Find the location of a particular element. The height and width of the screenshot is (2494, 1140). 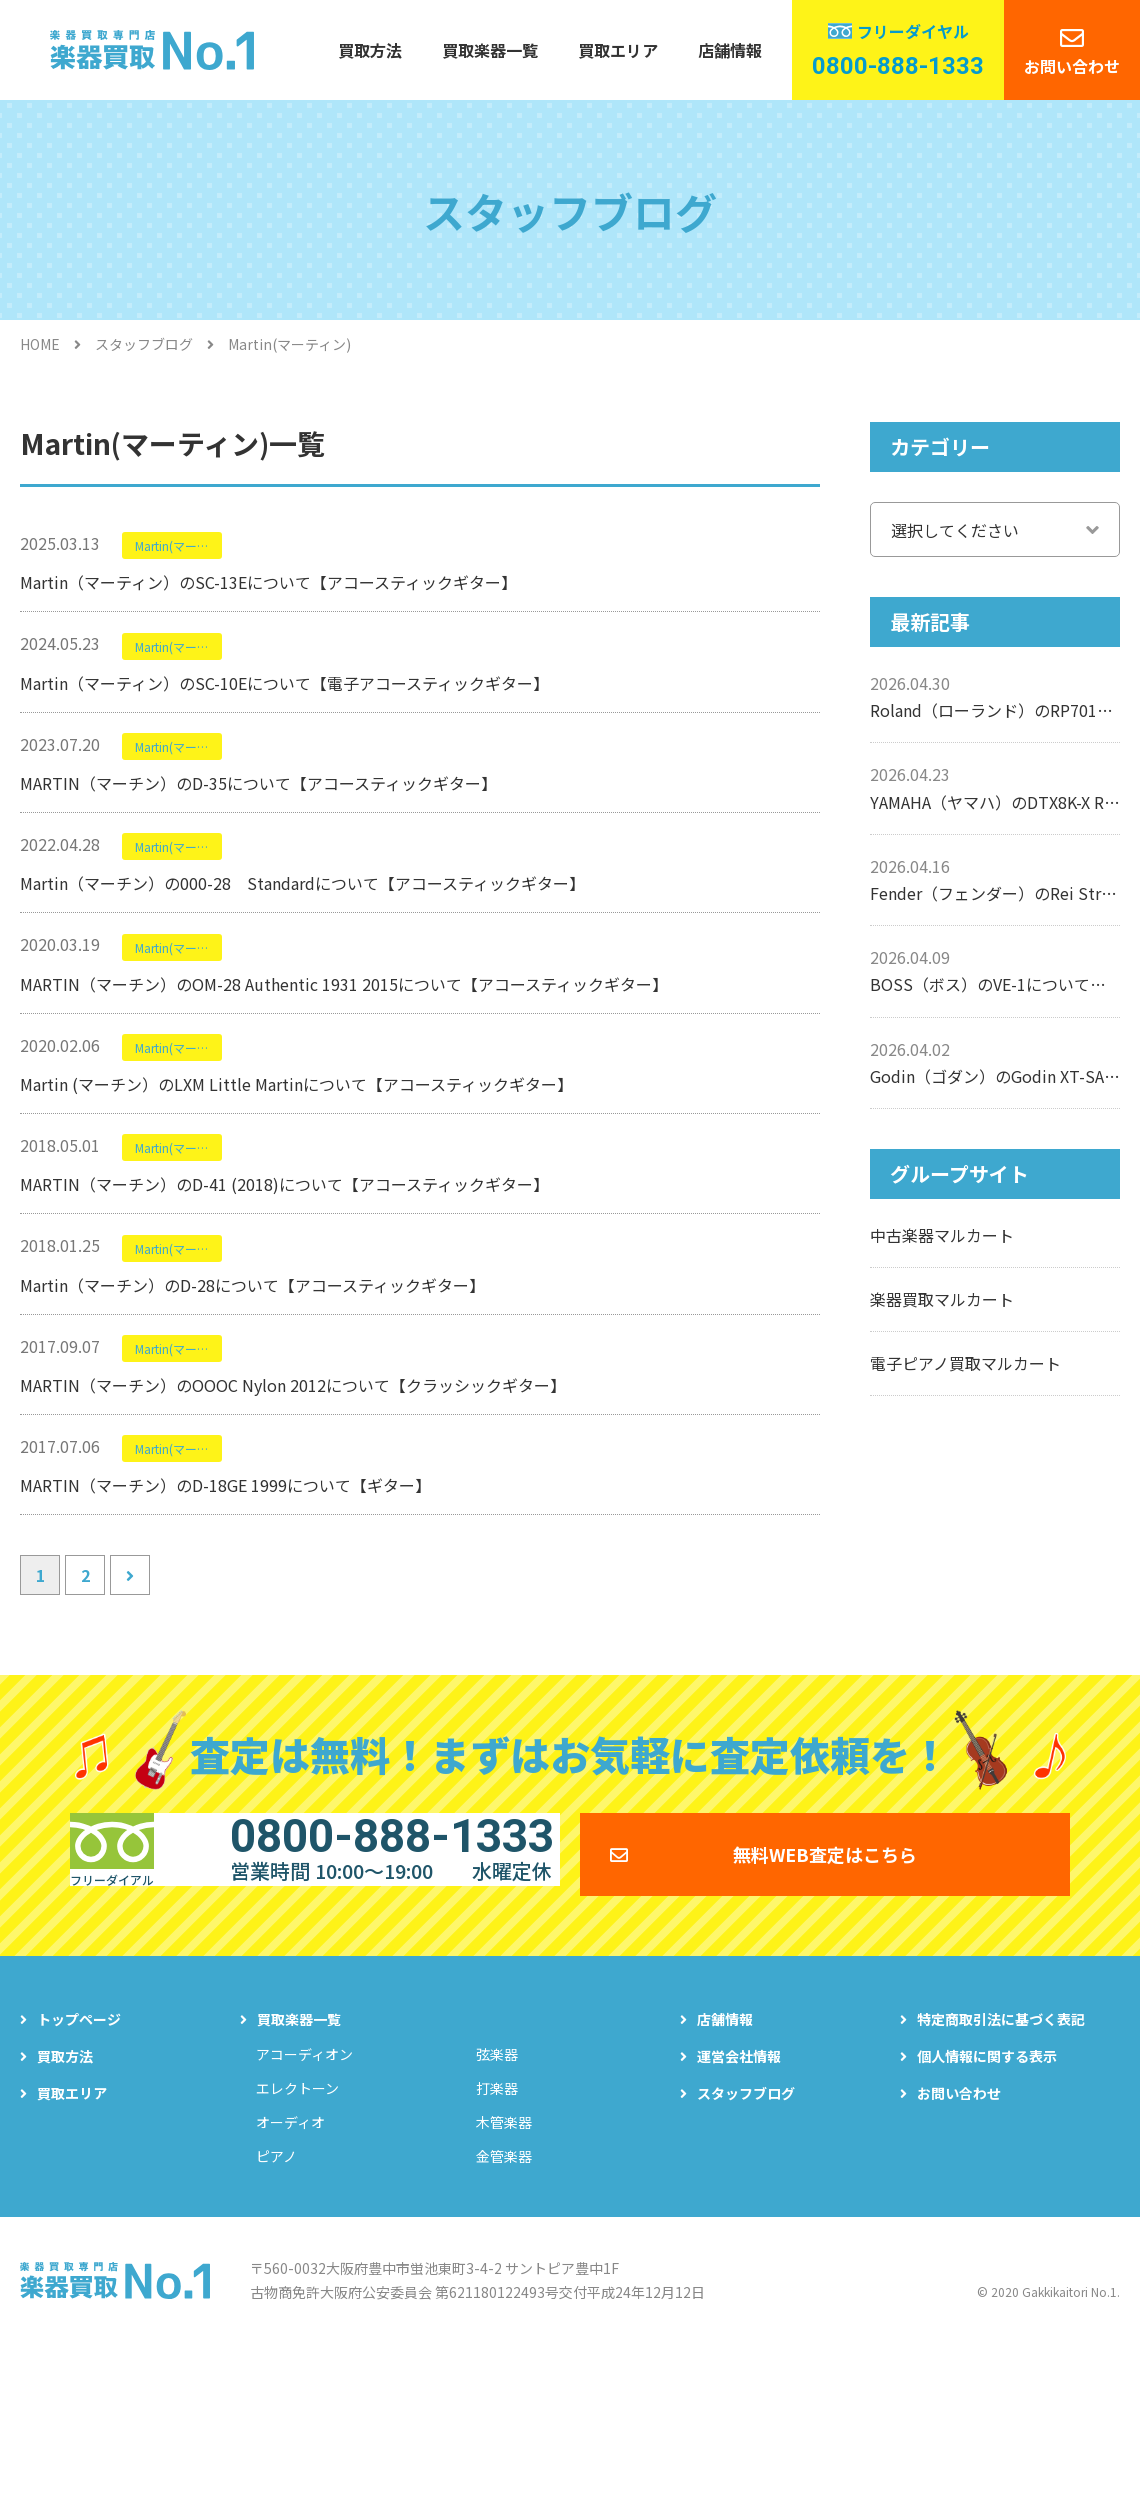

打楽器 is located at coordinates (497, 2228).